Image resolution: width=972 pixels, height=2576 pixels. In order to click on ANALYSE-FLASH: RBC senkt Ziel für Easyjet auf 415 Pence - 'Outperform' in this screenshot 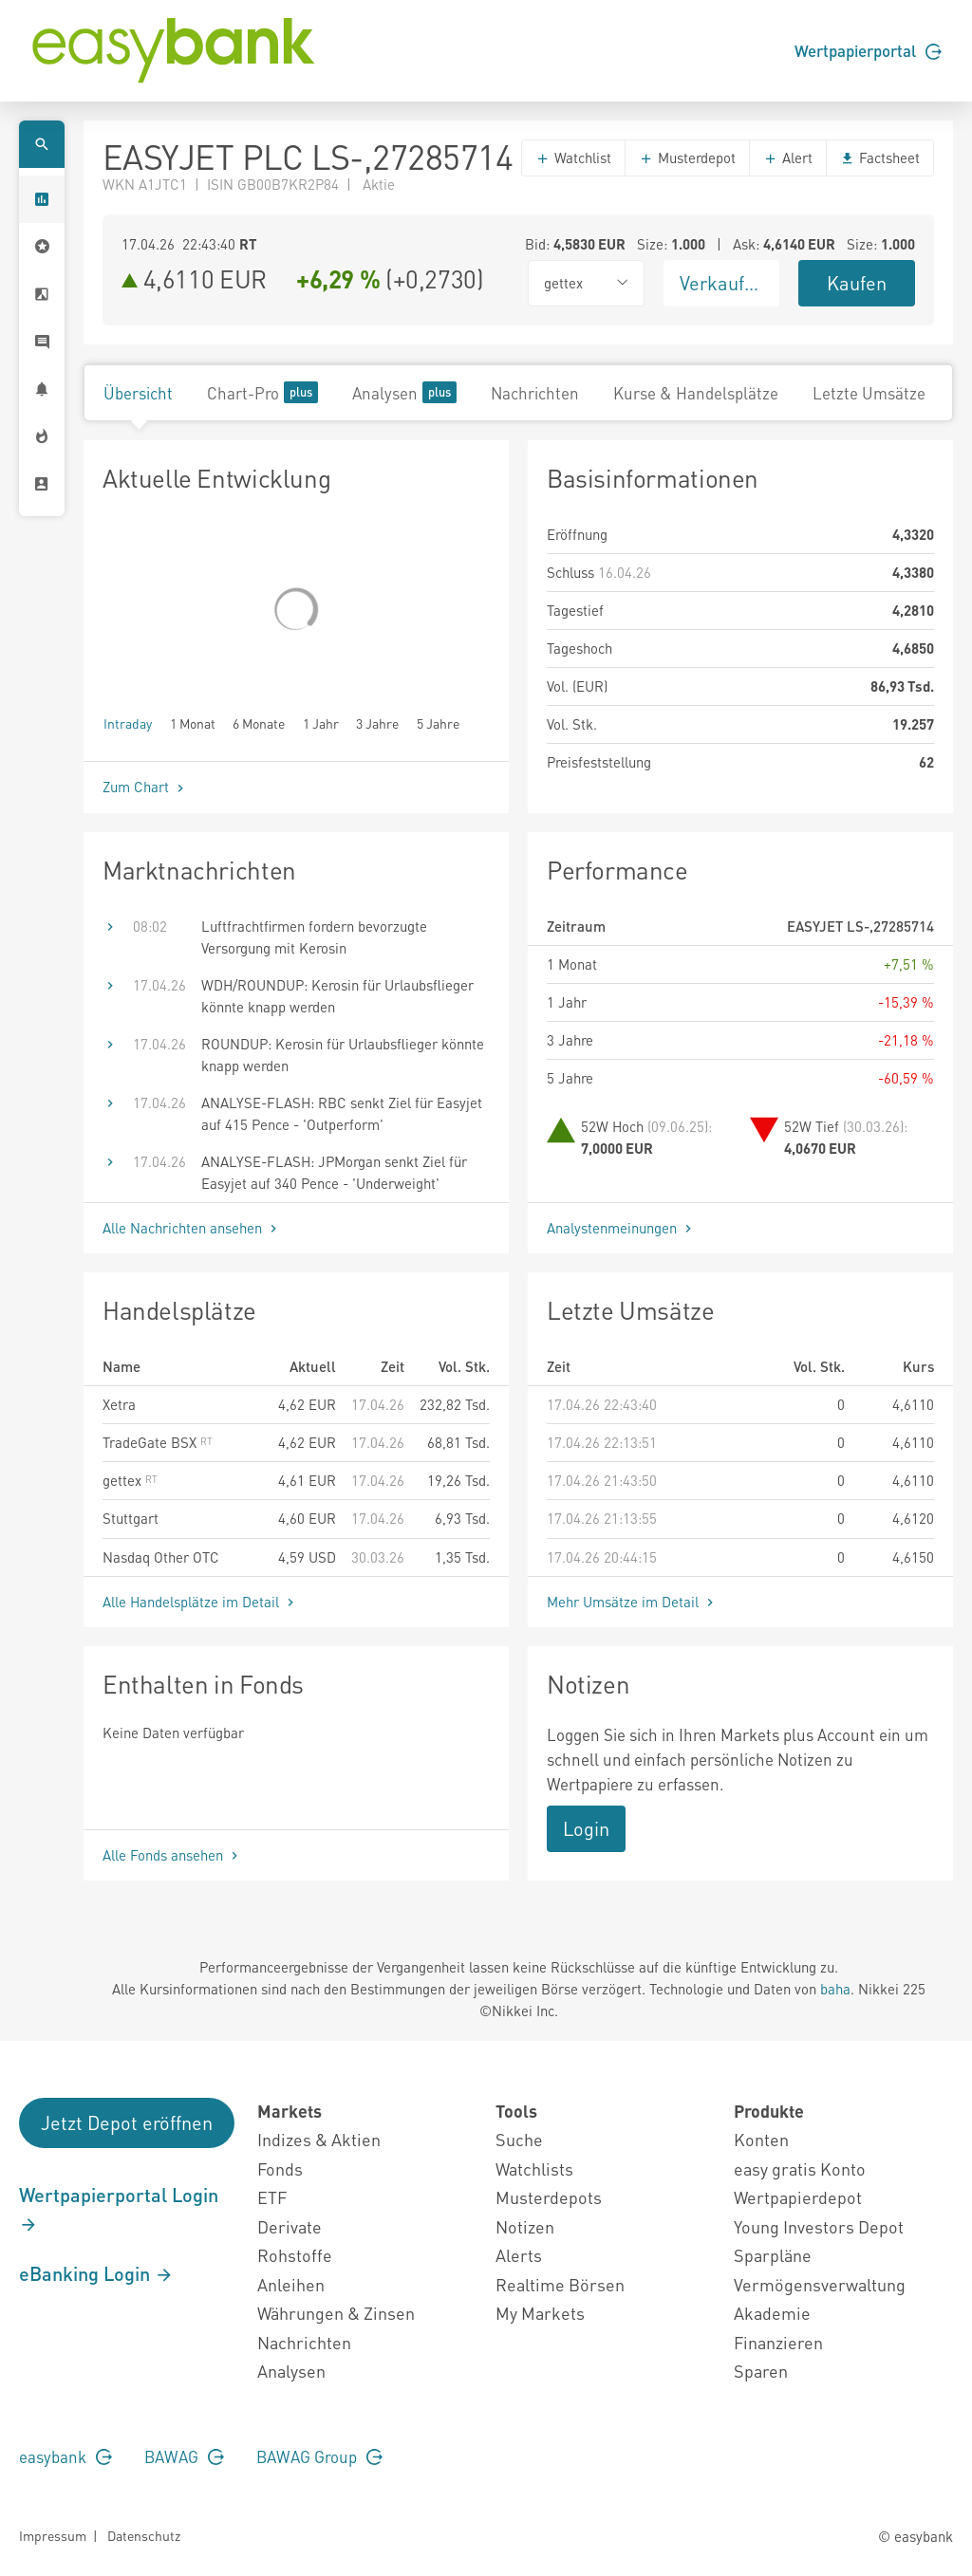, I will do `click(341, 1113)`.